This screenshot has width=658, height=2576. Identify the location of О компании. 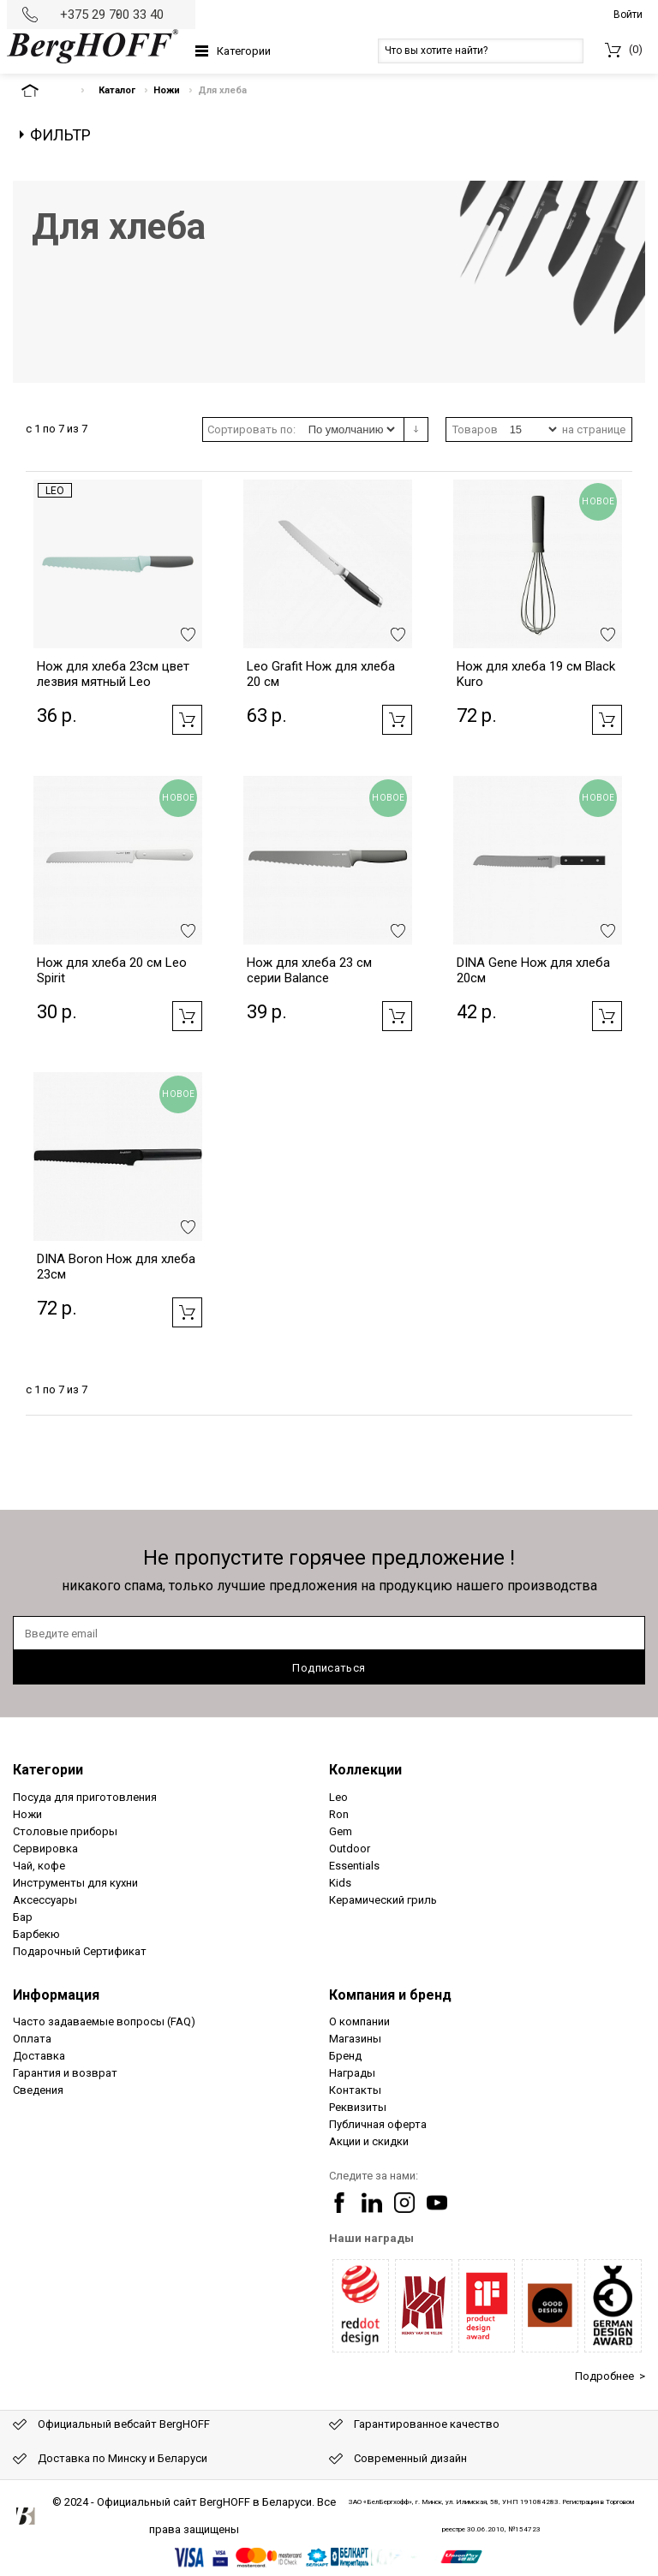
(359, 2021).